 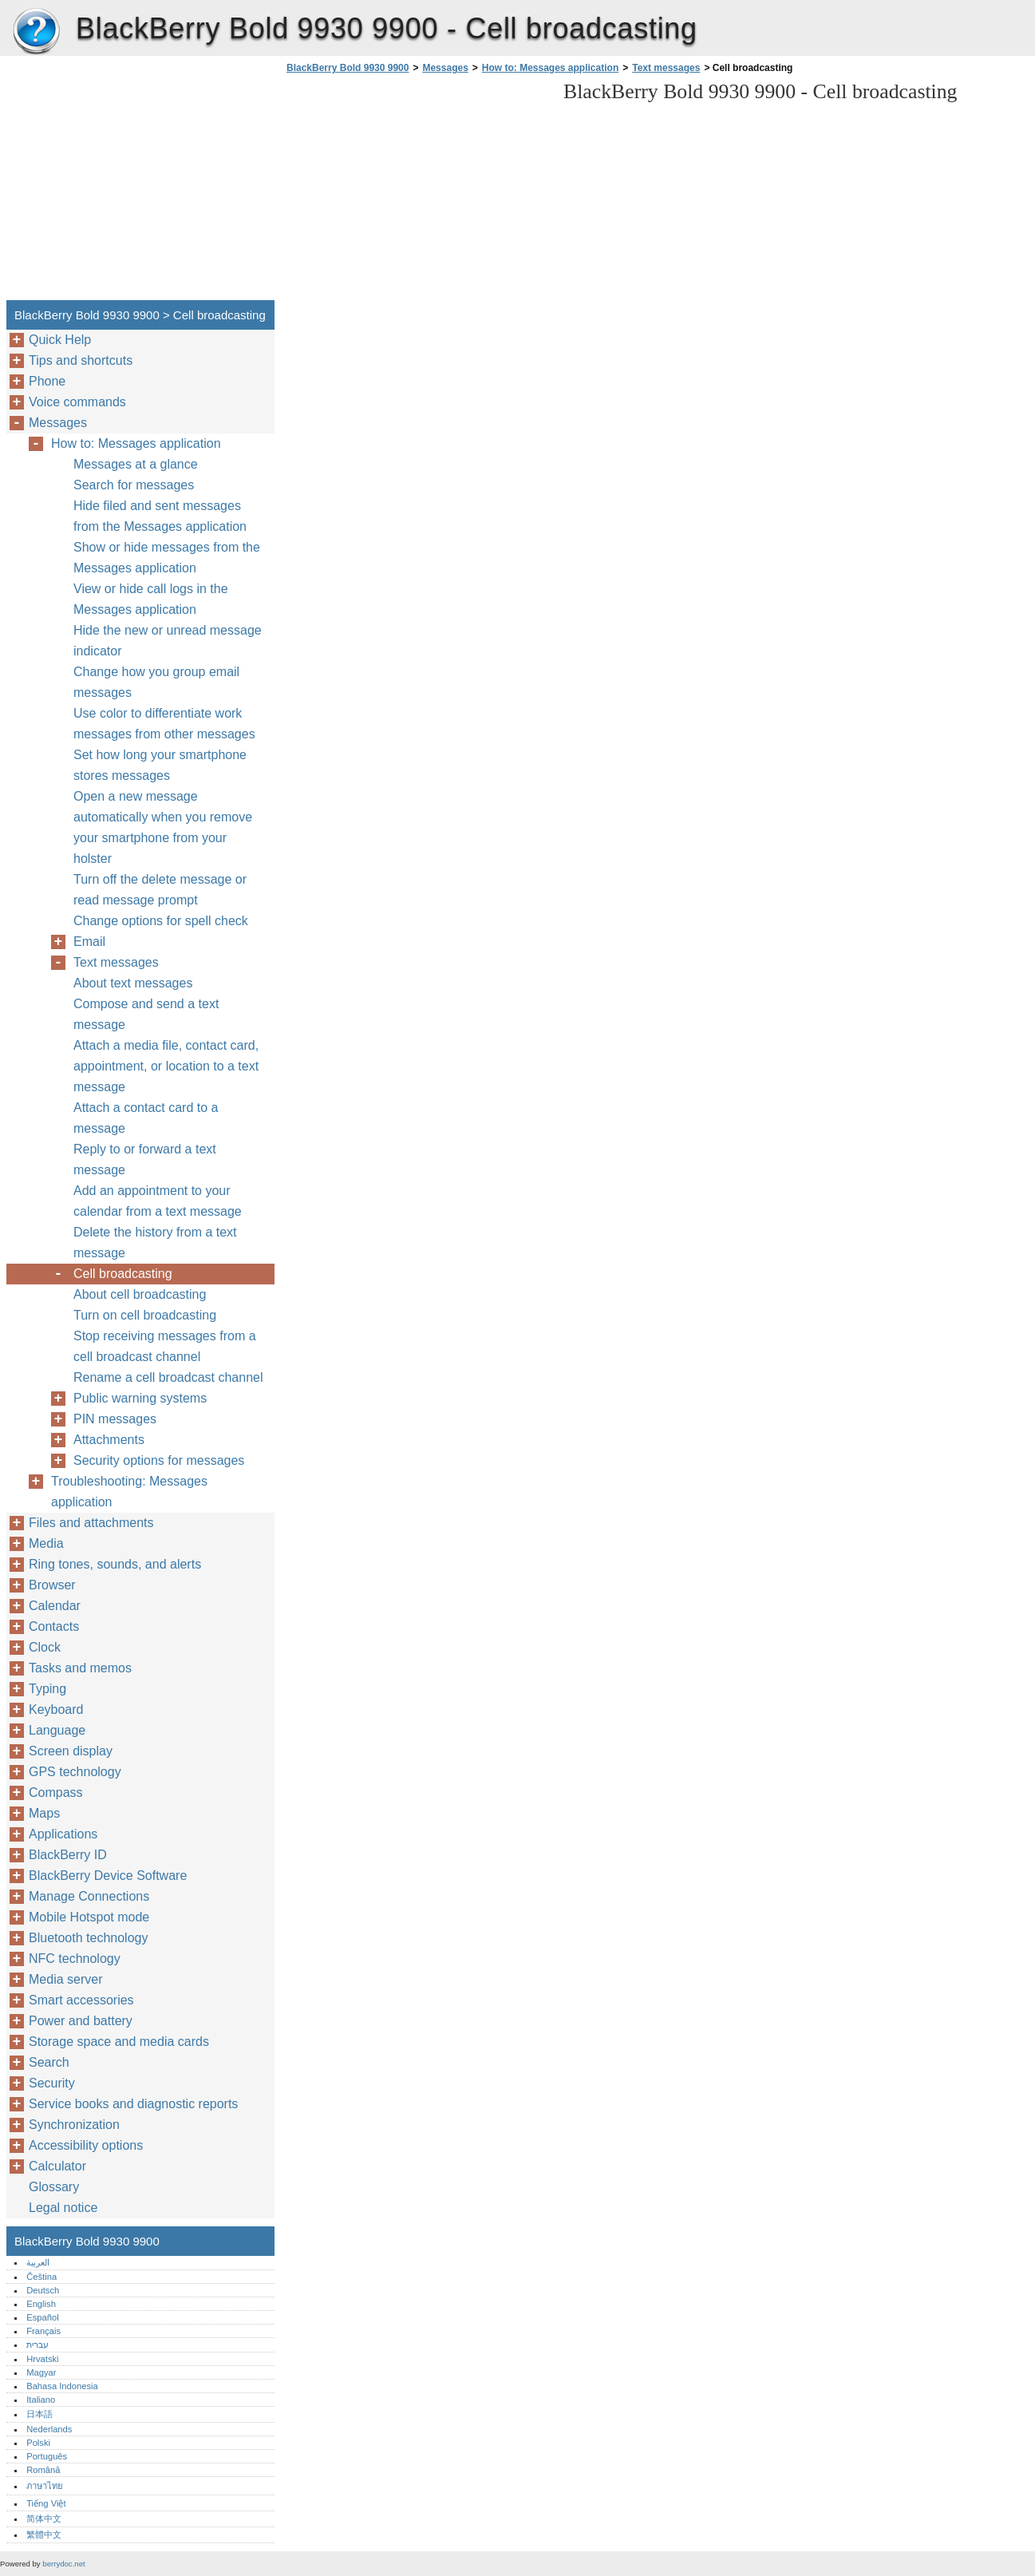 I want to click on Set how long your smartphone stores messages, so click(x=160, y=765).